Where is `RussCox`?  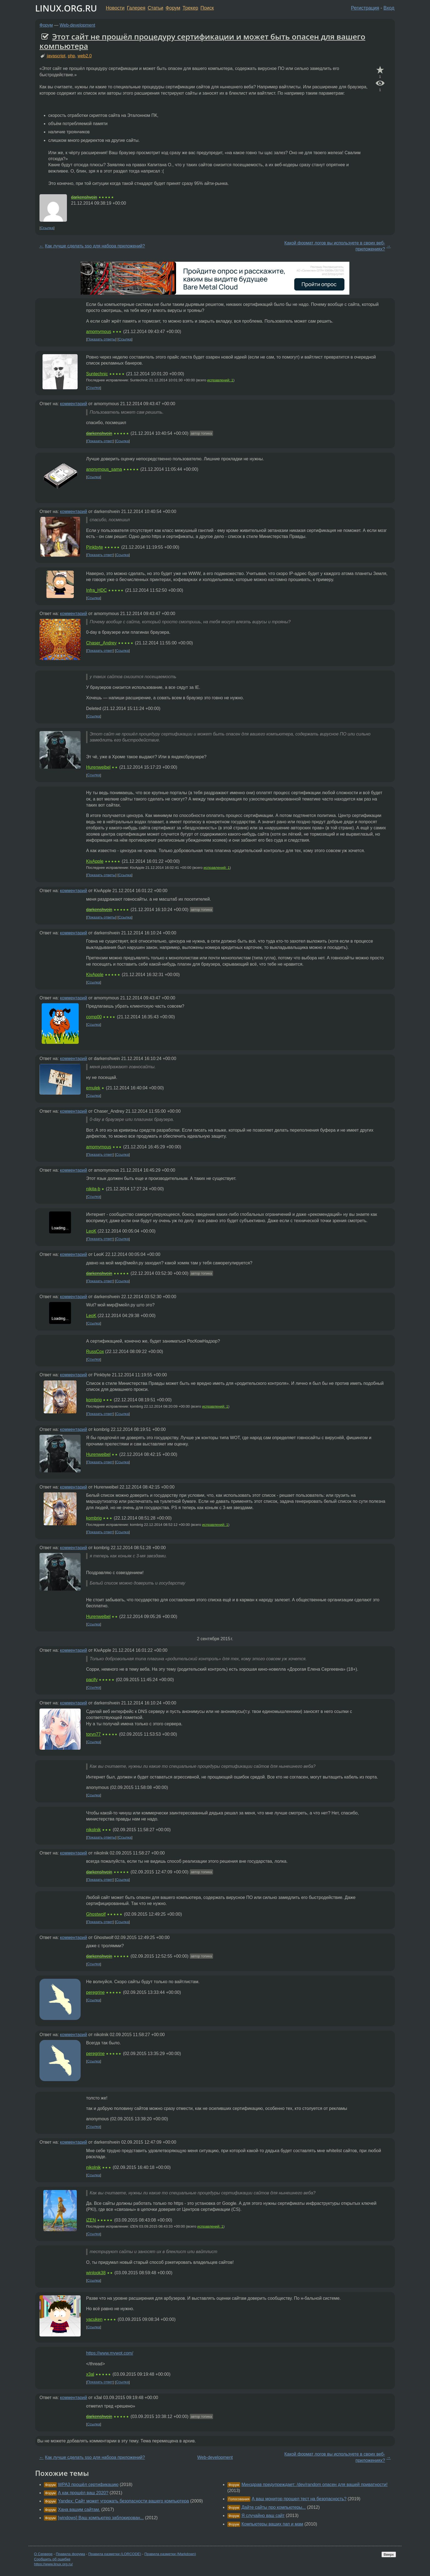 RussCox is located at coordinates (95, 1351).